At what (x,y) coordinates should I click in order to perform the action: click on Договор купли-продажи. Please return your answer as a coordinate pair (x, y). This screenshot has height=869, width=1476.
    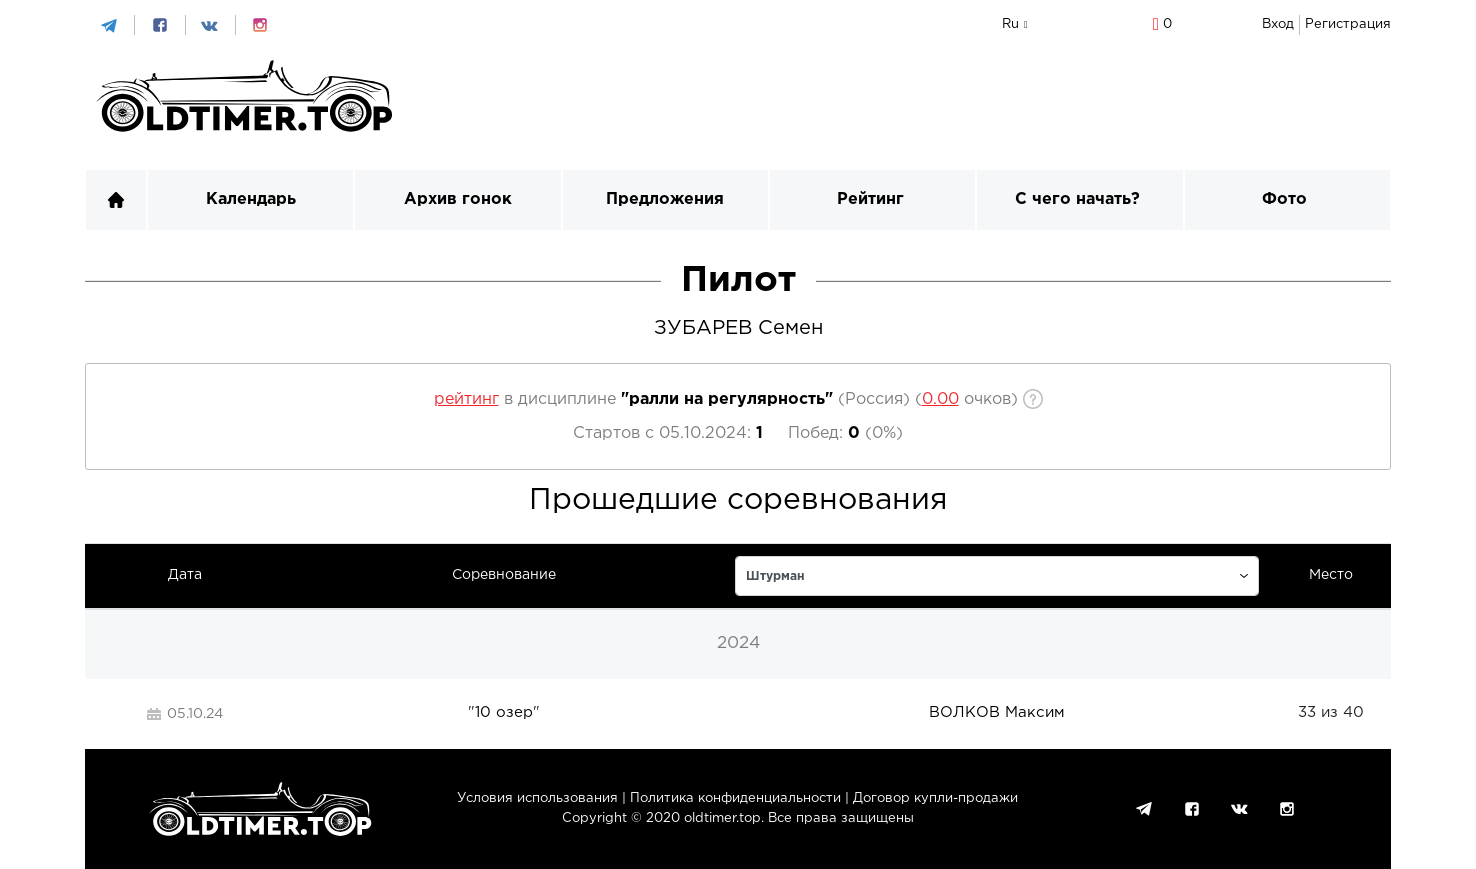
    Looking at the image, I should click on (935, 798).